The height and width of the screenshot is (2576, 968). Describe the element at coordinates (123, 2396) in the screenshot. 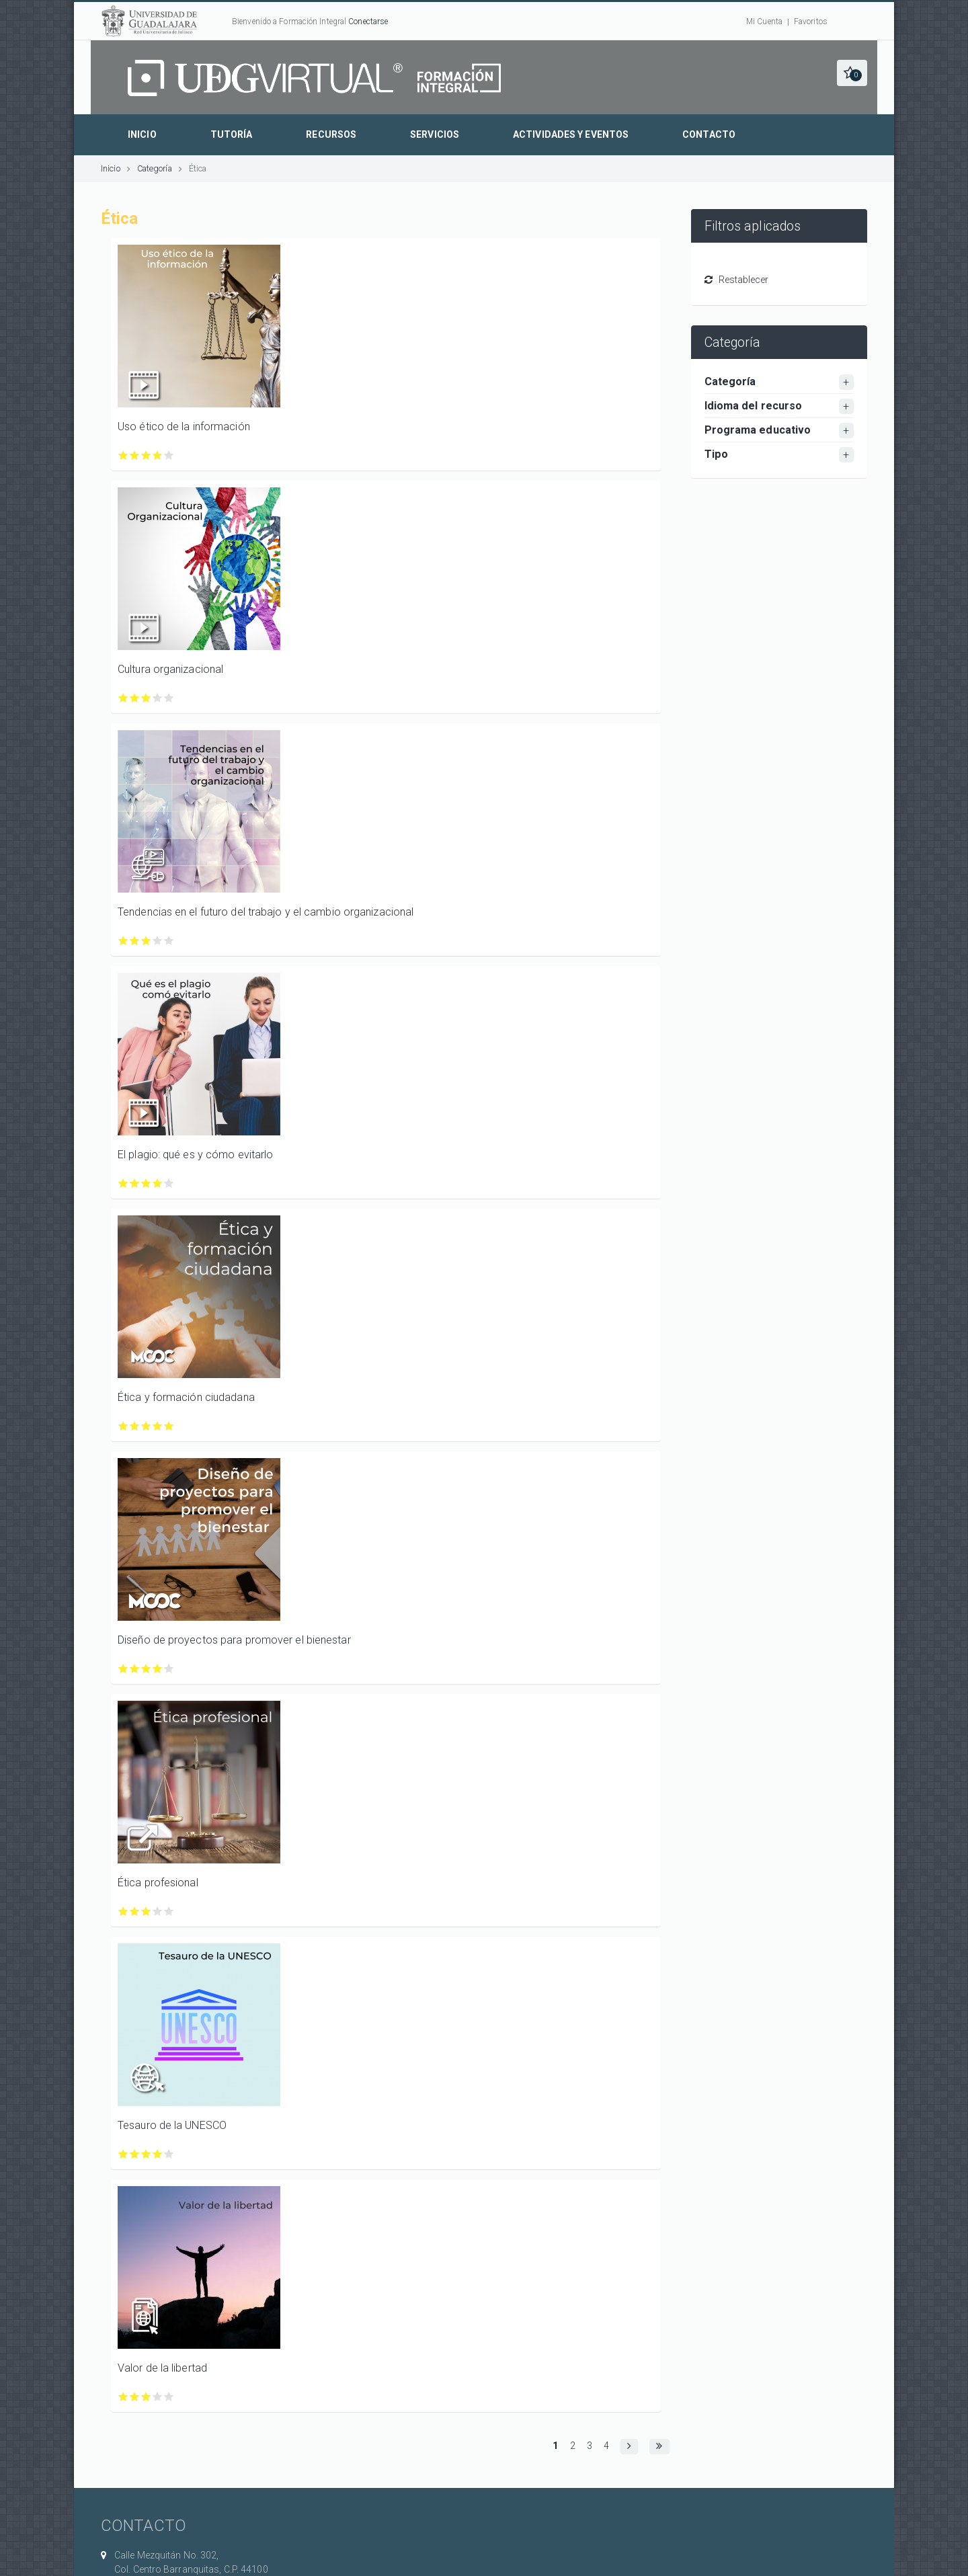

I see `Calificar Valor de la libertad con 1/5 estrellas` at that location.